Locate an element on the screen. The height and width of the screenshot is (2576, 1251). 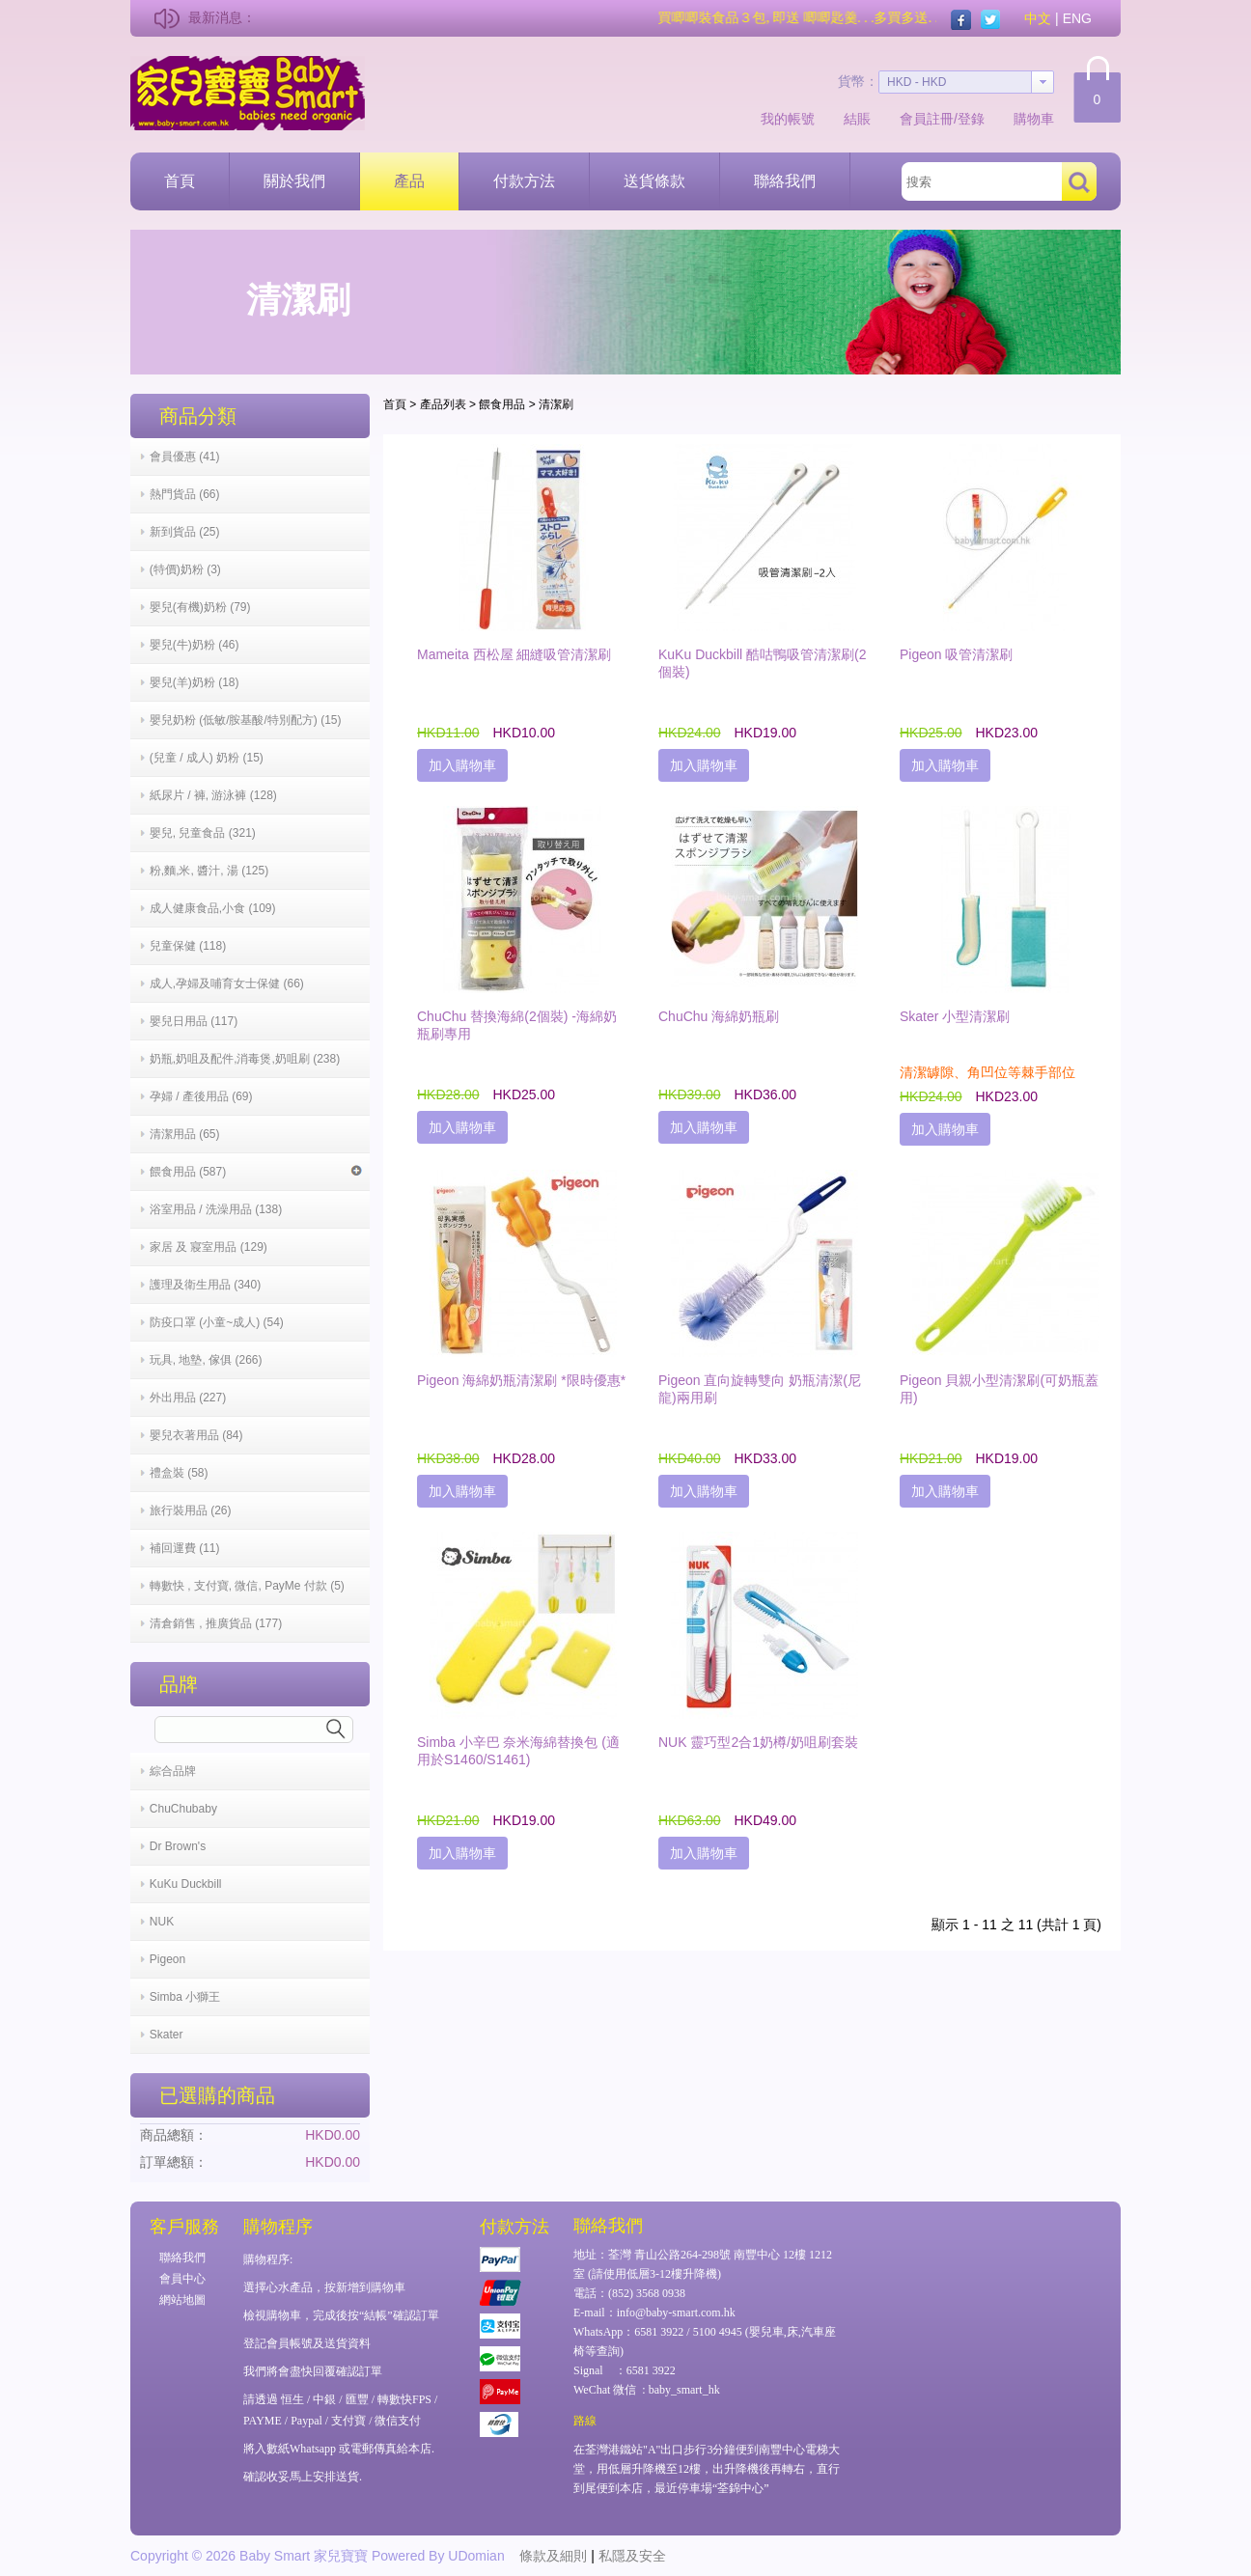
餵食用品 is located at coordinates (502, 404).